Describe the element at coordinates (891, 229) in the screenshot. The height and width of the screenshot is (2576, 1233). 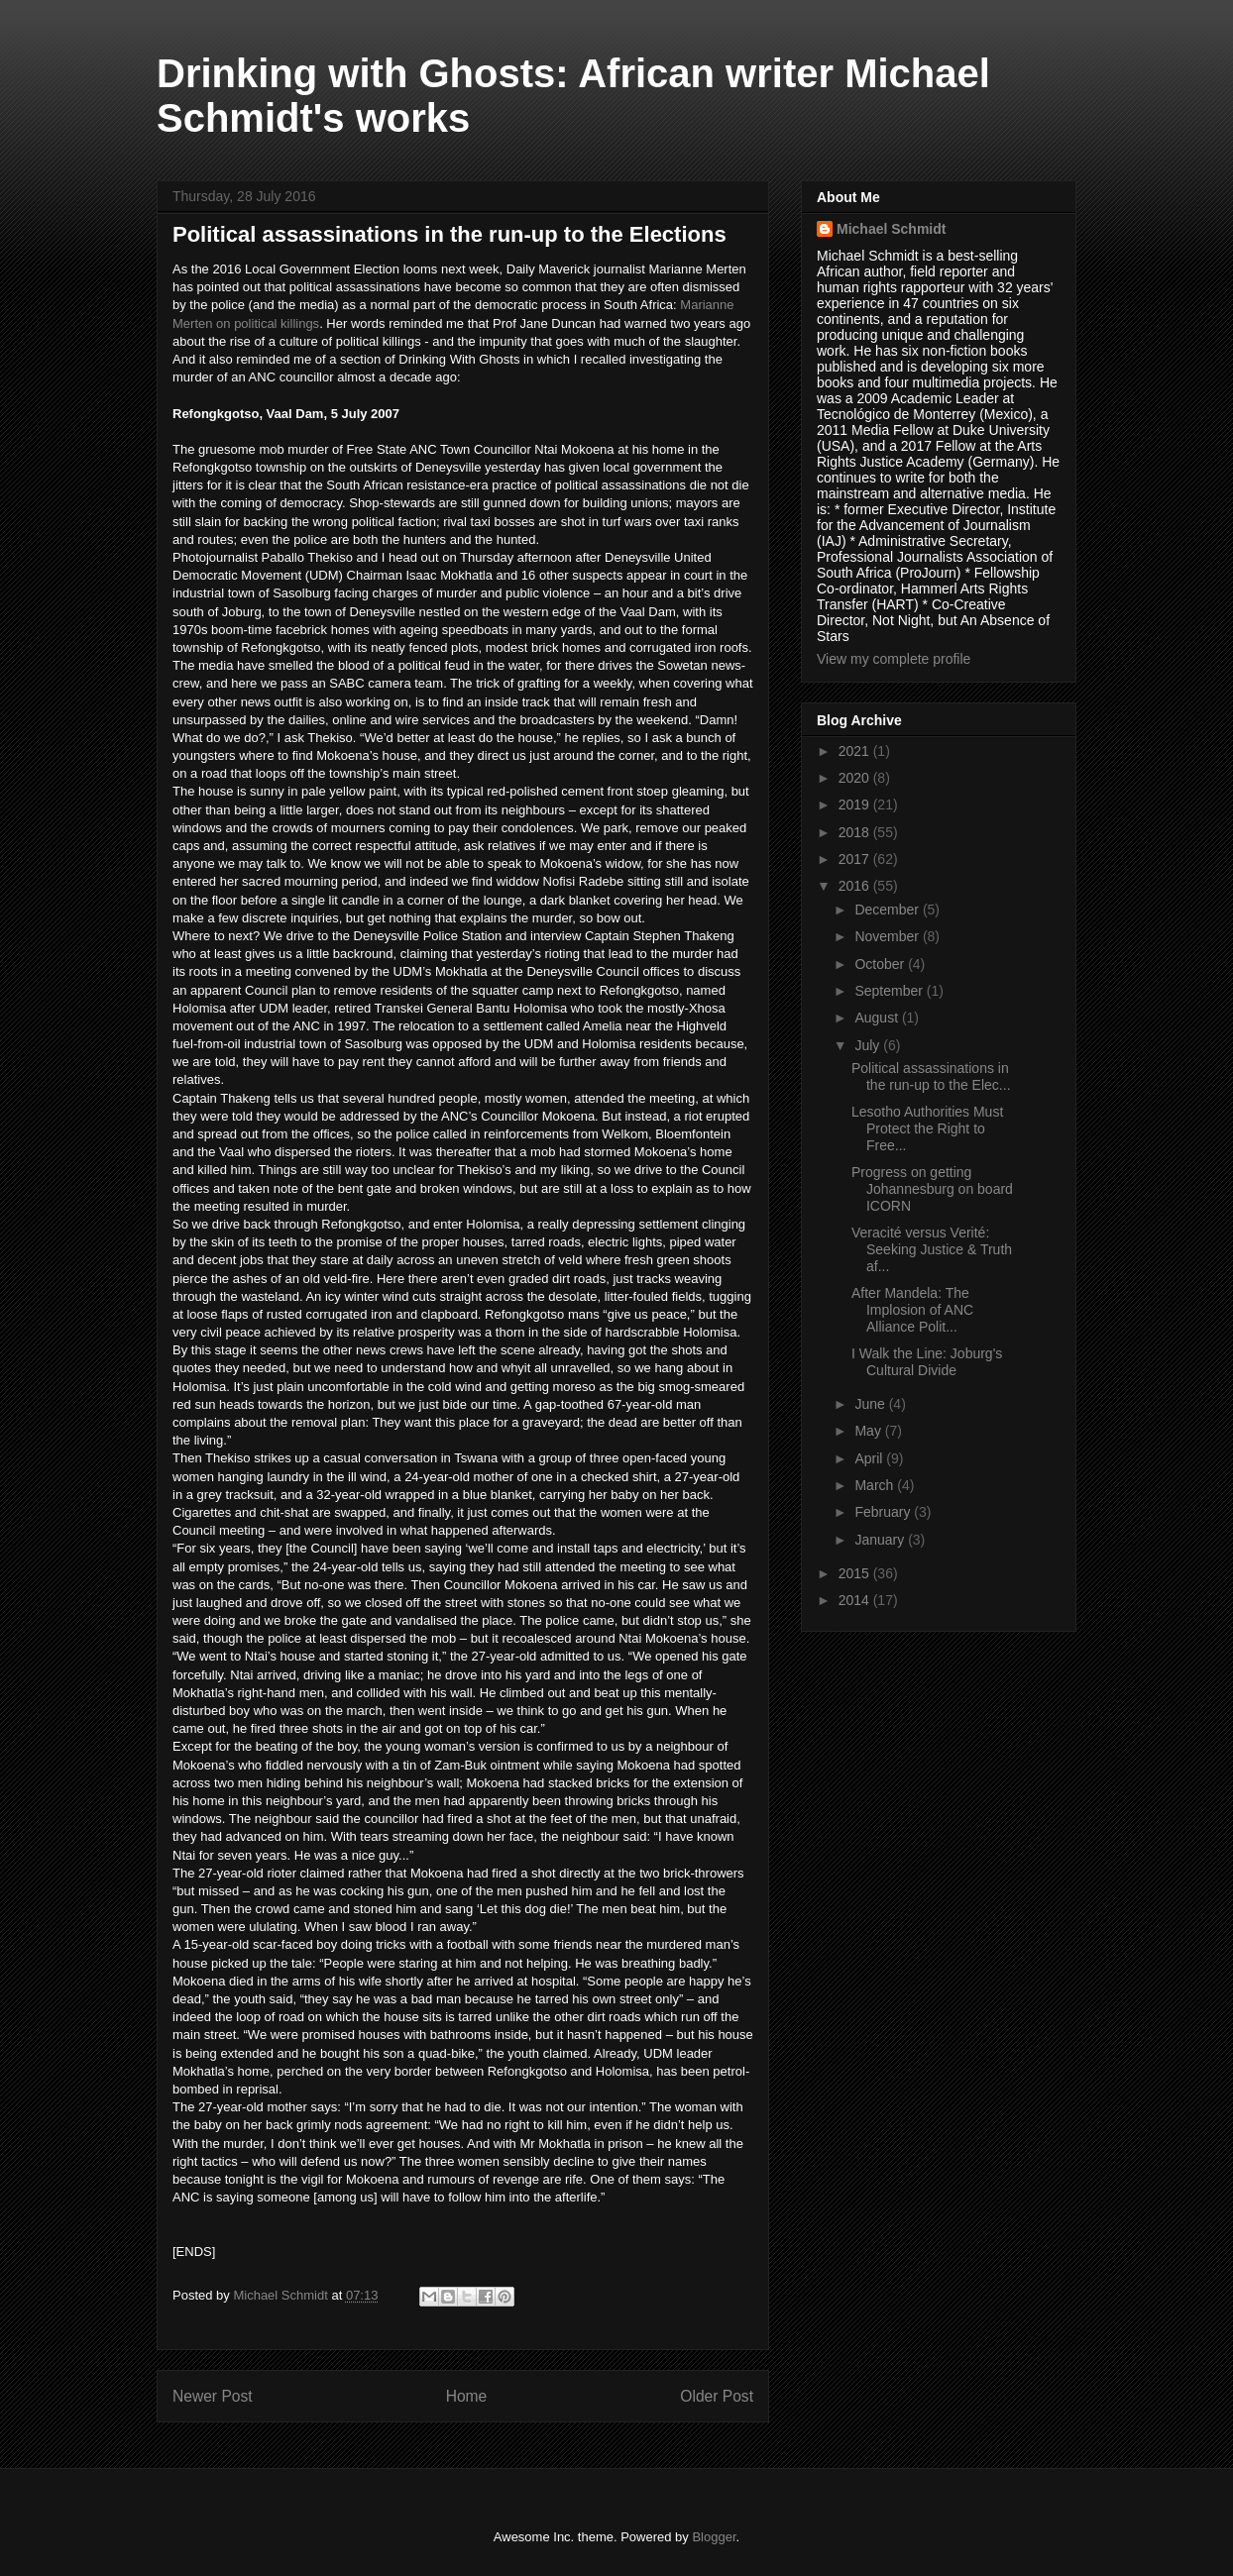
I see `Michael Schmidt` at that location.